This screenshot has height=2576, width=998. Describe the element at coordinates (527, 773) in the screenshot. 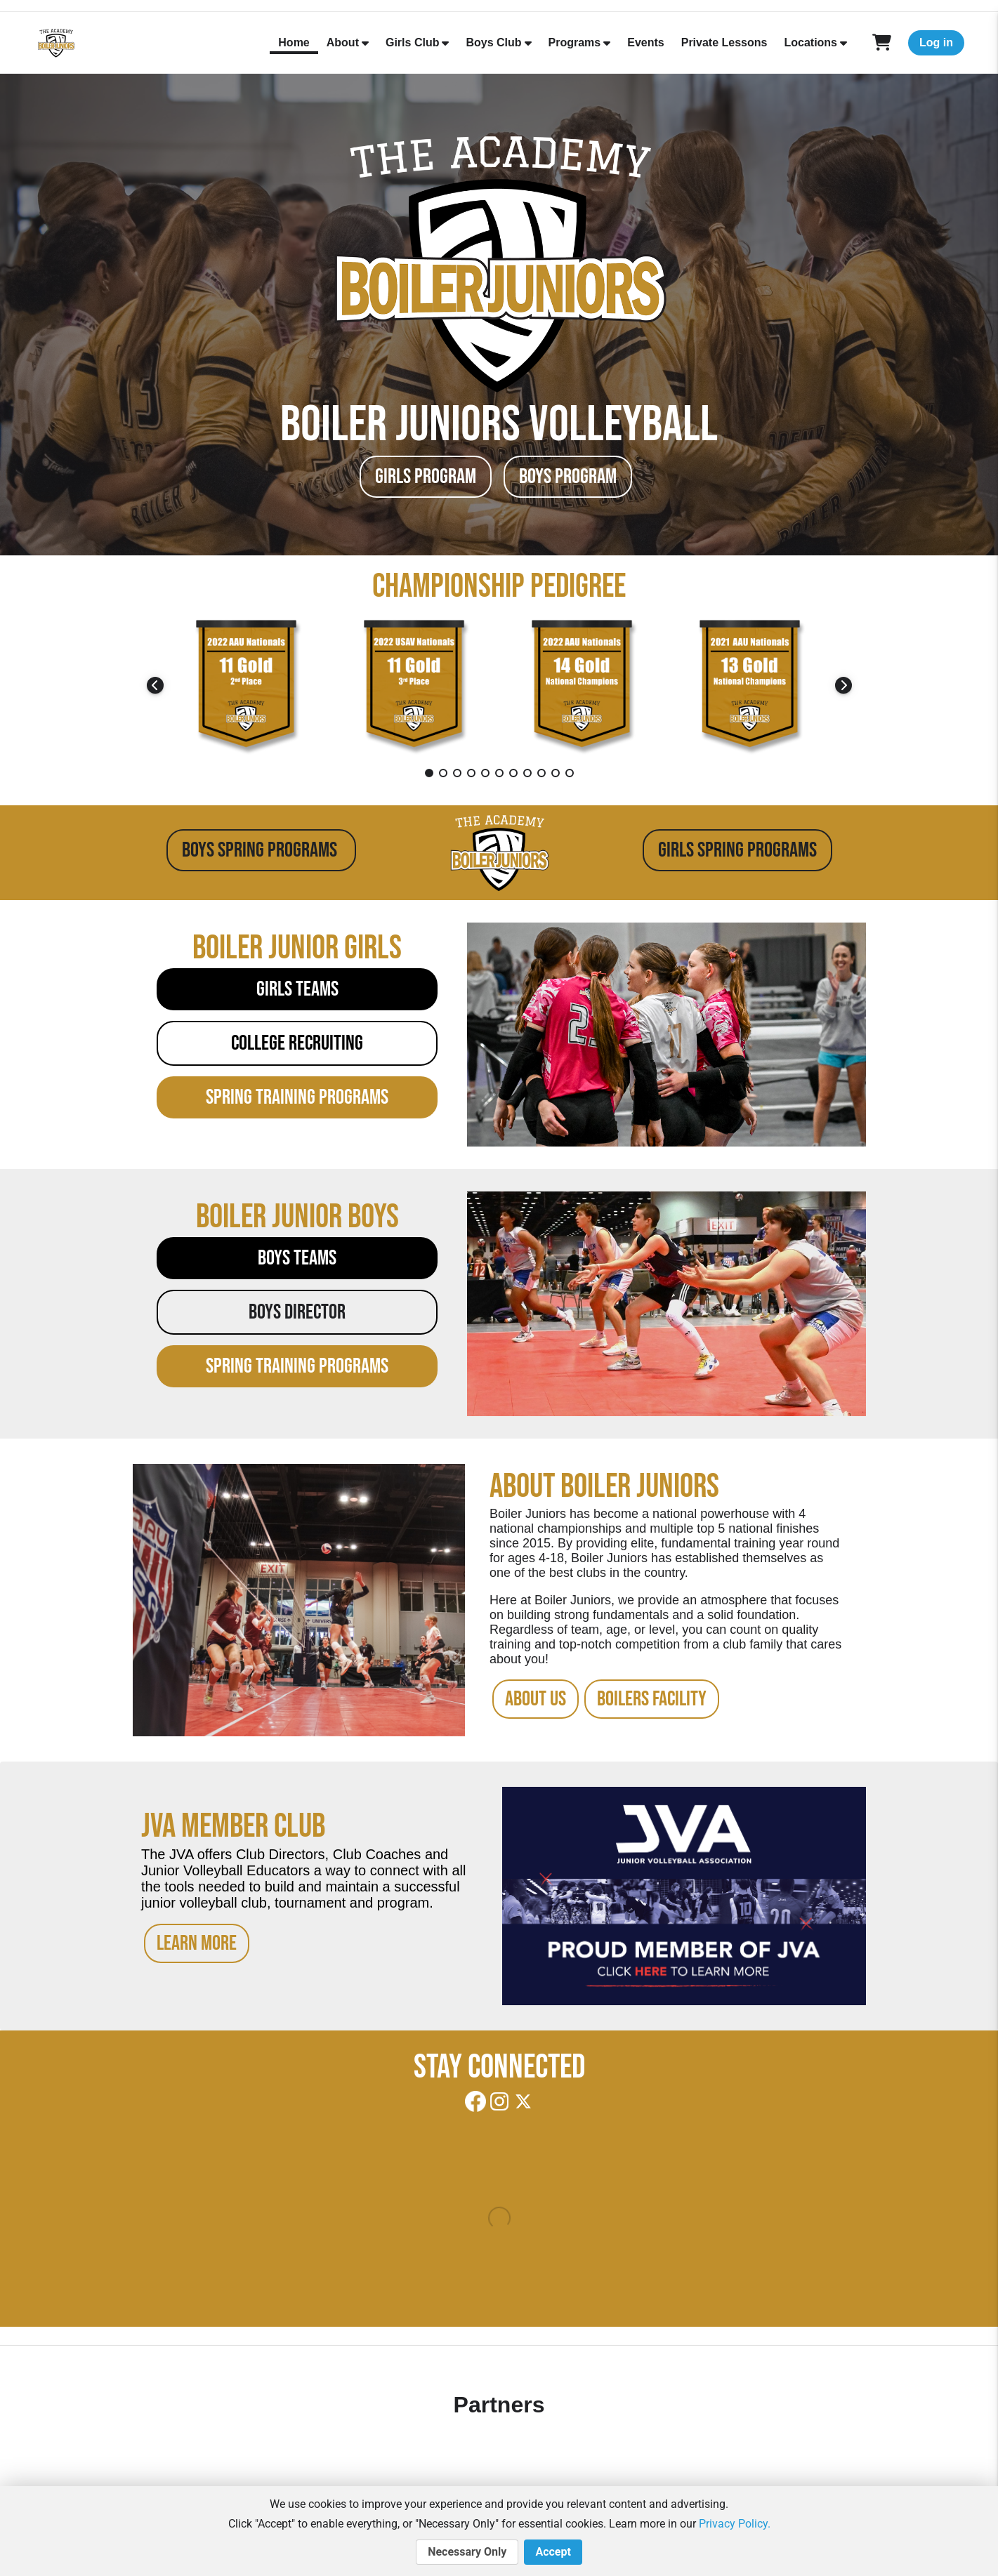

I see `8 [tab]` at that location.